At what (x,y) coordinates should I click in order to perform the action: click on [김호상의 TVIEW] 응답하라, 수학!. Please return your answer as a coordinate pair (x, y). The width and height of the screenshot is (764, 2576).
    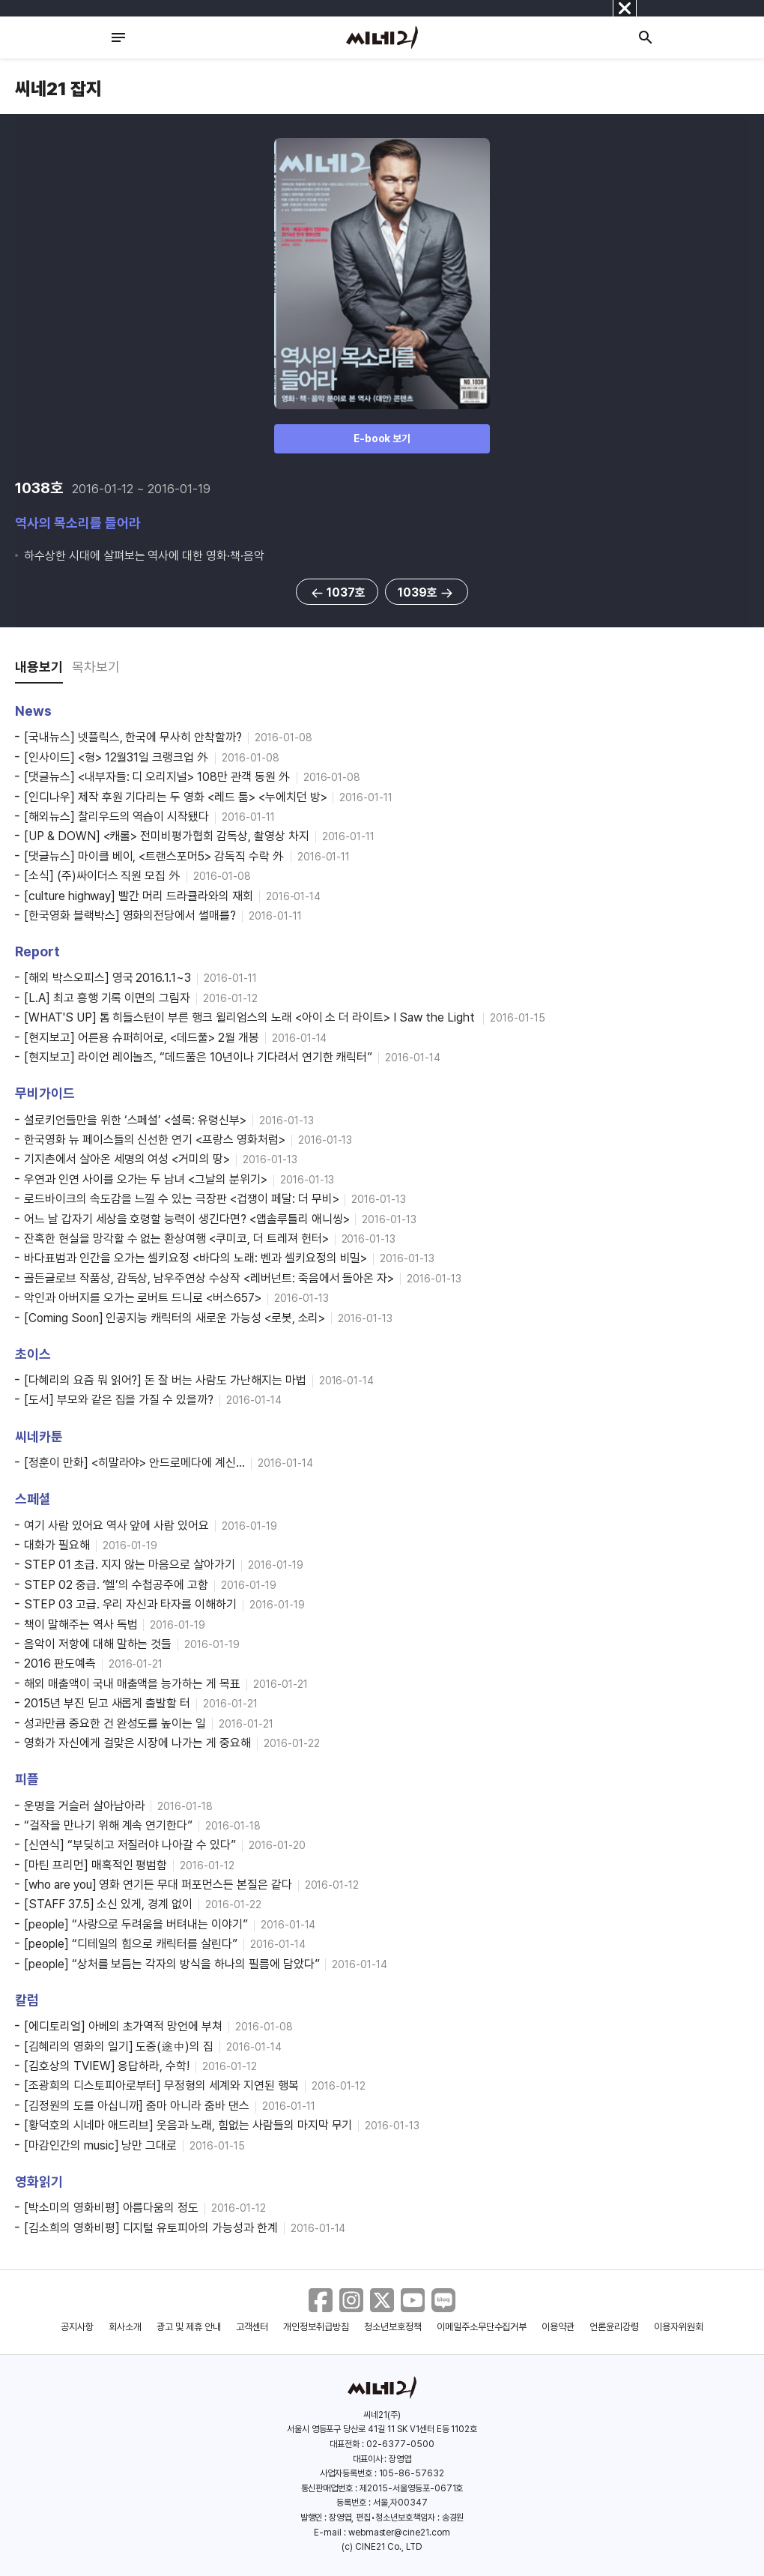
    Looking at the image, I should click on (107, 2066).